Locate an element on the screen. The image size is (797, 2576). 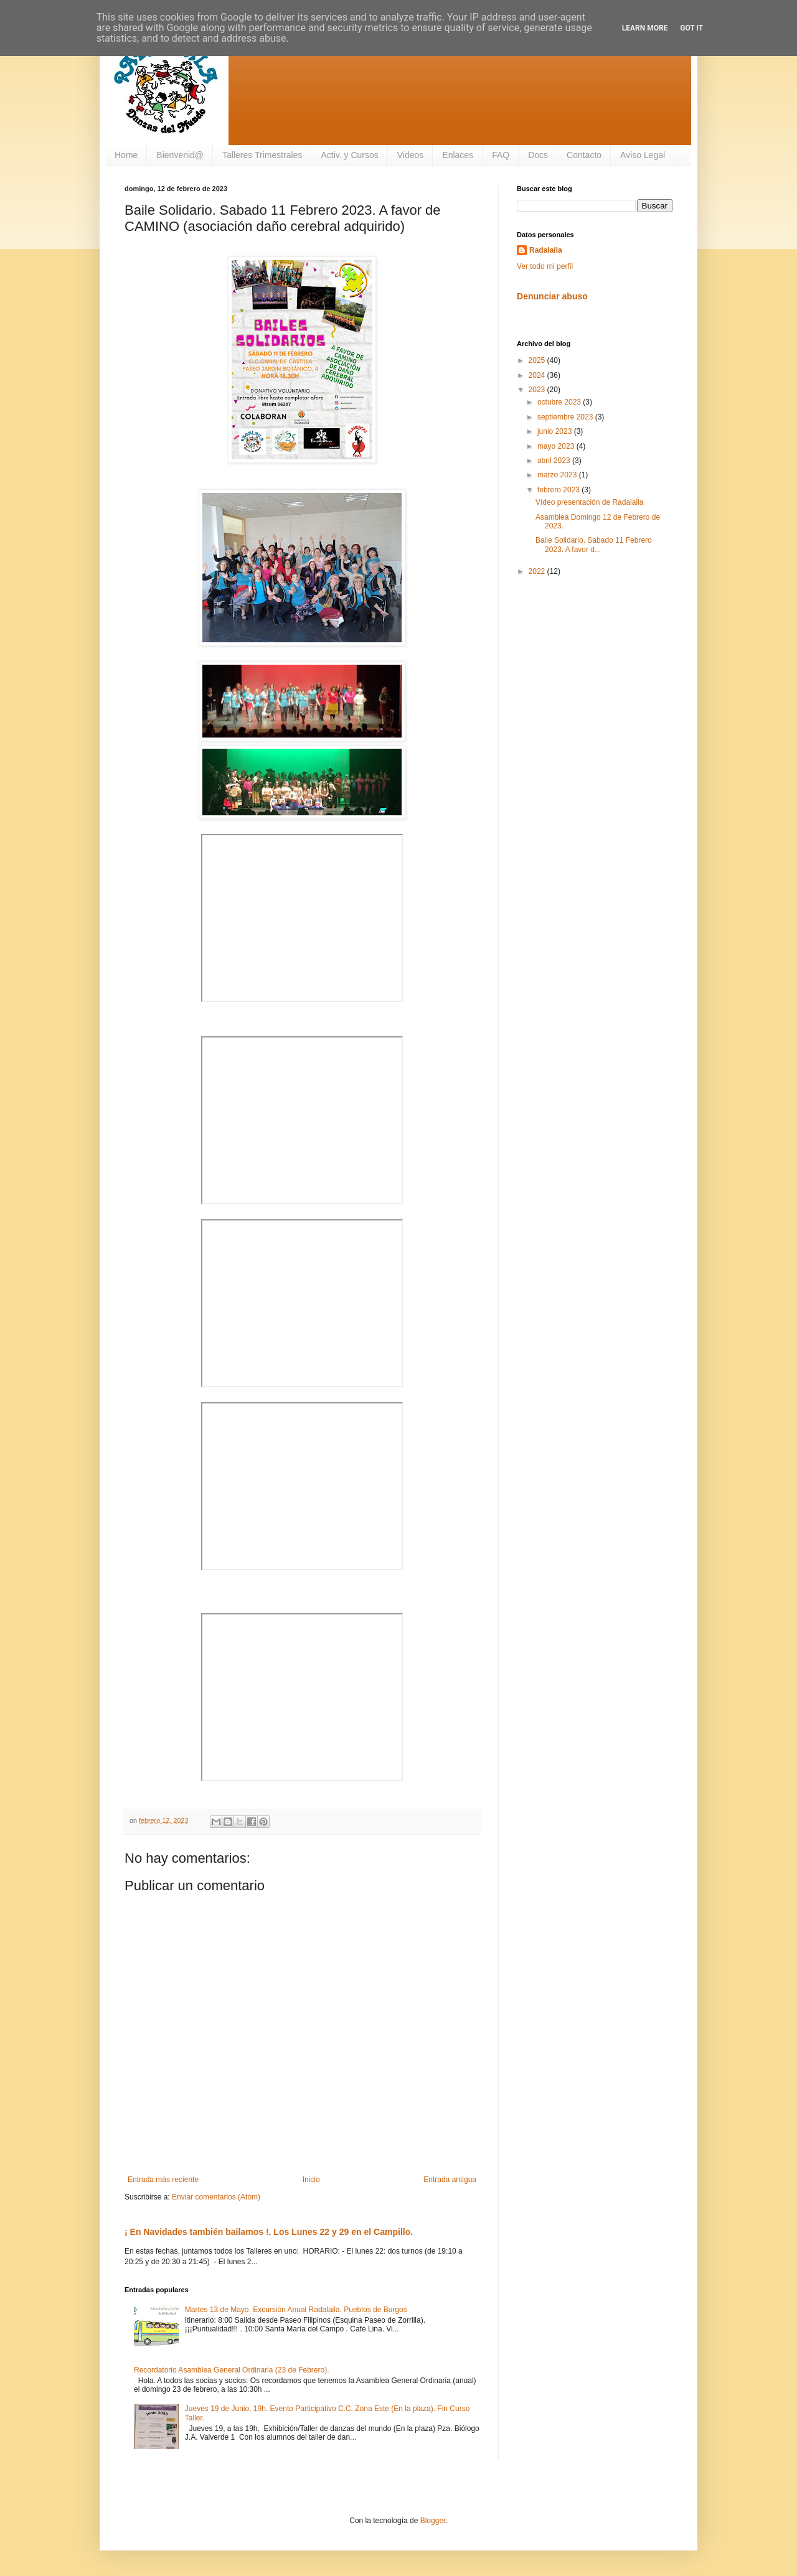
Ver todo mi perfil is located at coordinates (545, 266).